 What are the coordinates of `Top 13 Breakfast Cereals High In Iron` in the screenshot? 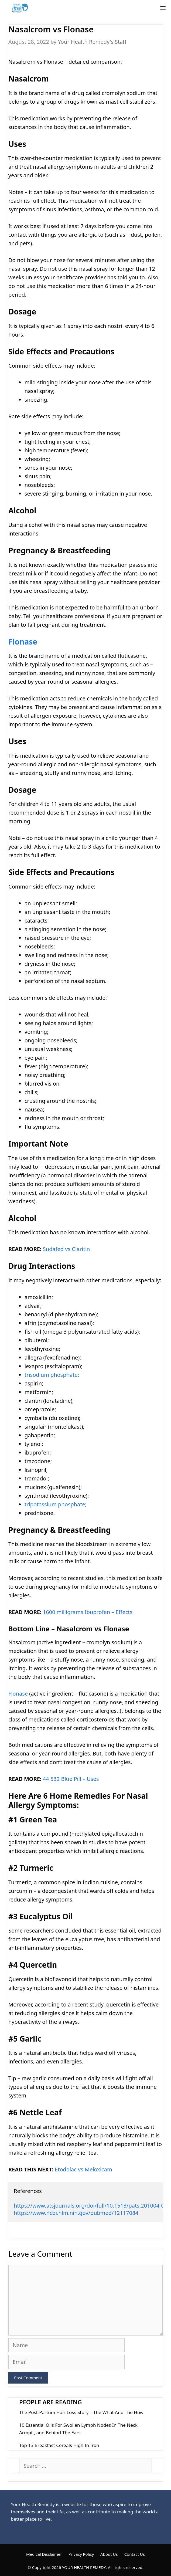 It's located at (59, 2445).